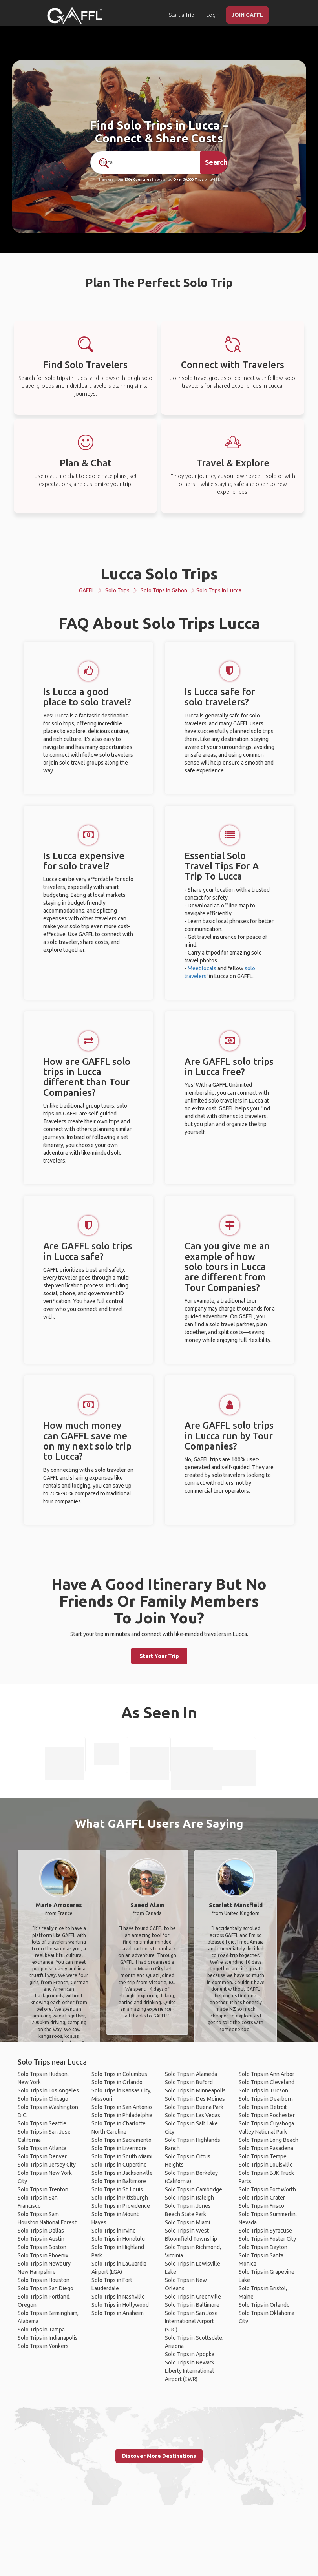 The width and height of the screenshot is (318, 2576). Describe the element at coordinates (267, 2115) in the screenshot. I see `Solo Trips in Rochester` at that location.